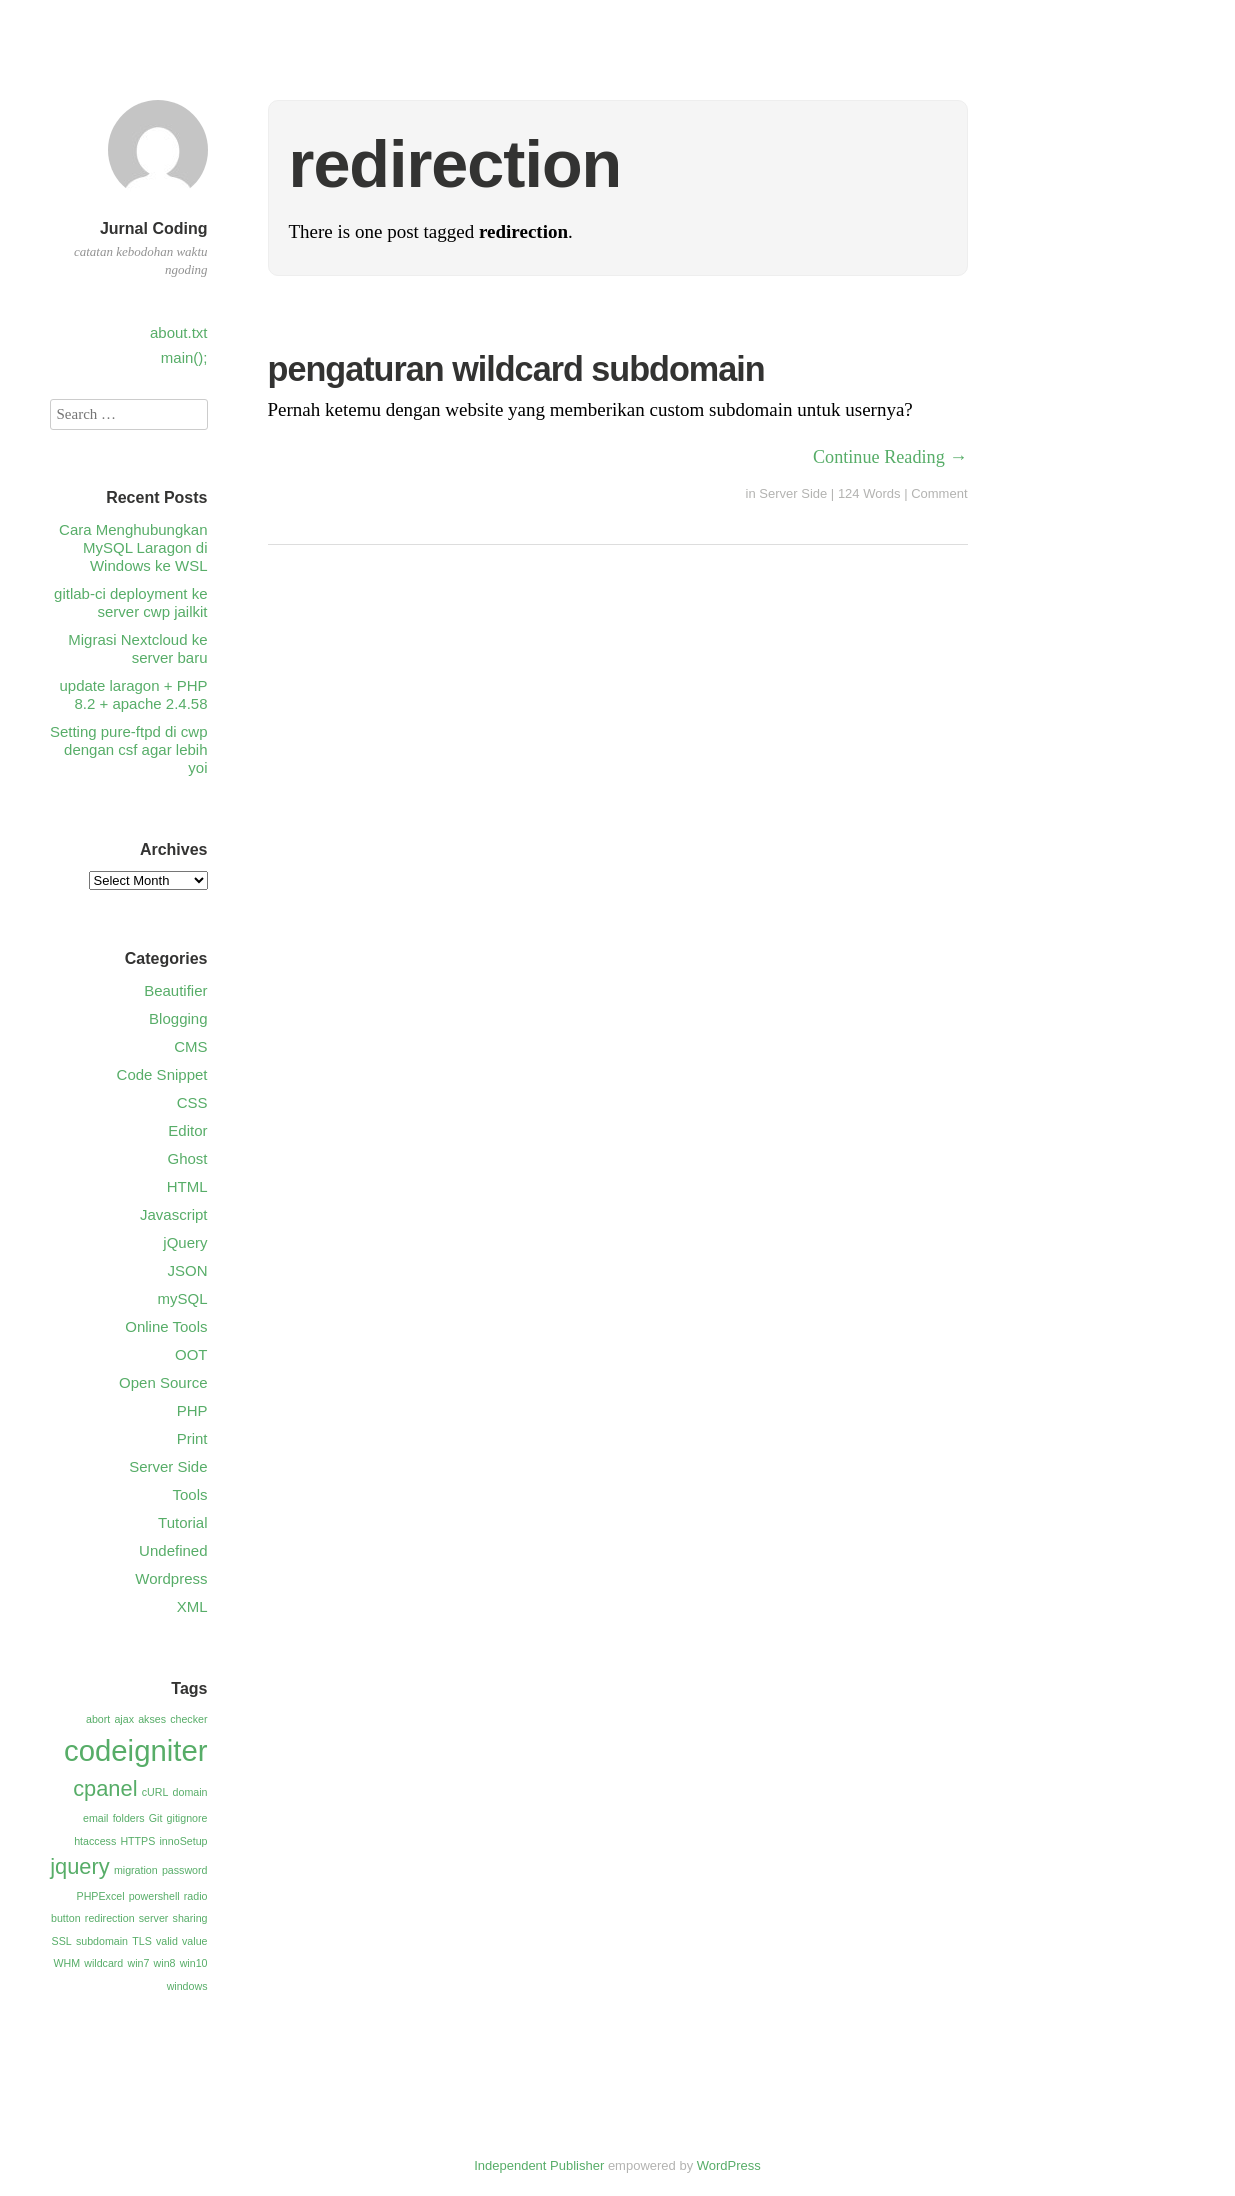 This screenshot has width=1235, height=2196. What do you see at coordinates (95, 1818) in the screenshot?
I see `email [email (1 item)]` at bounding box center [95, 1818].